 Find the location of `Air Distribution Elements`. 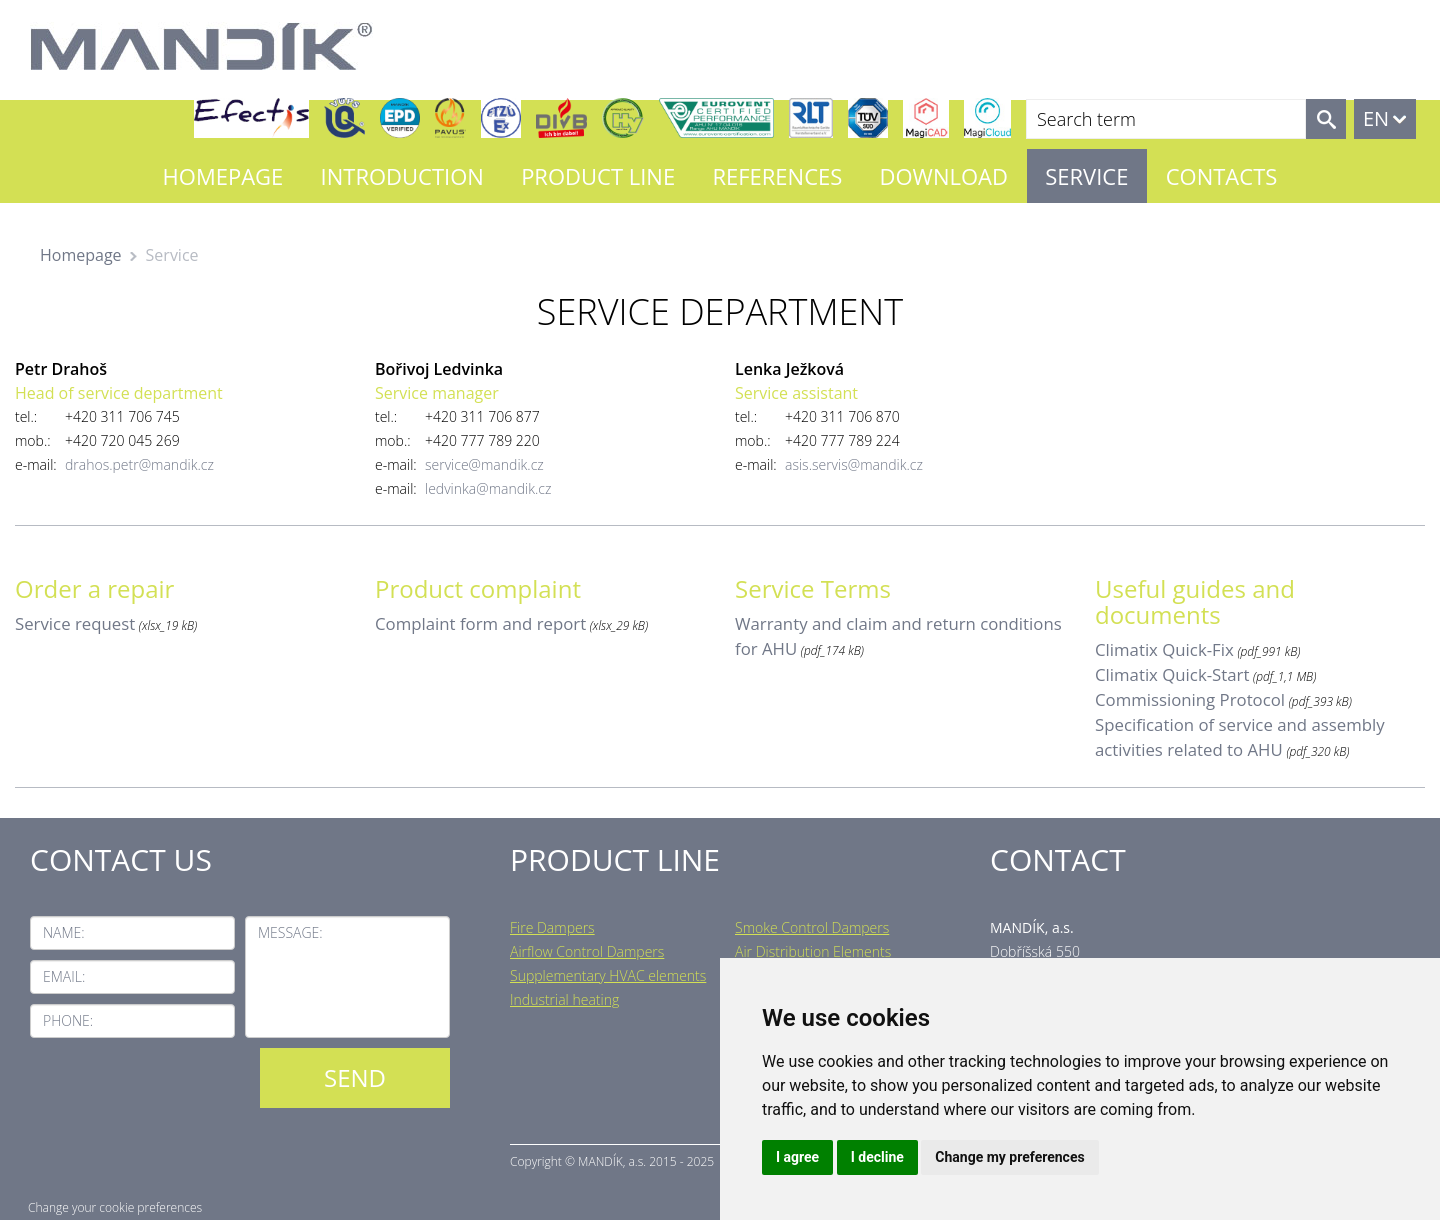

Air Distribution Elements is located at coordinates (813, 951).